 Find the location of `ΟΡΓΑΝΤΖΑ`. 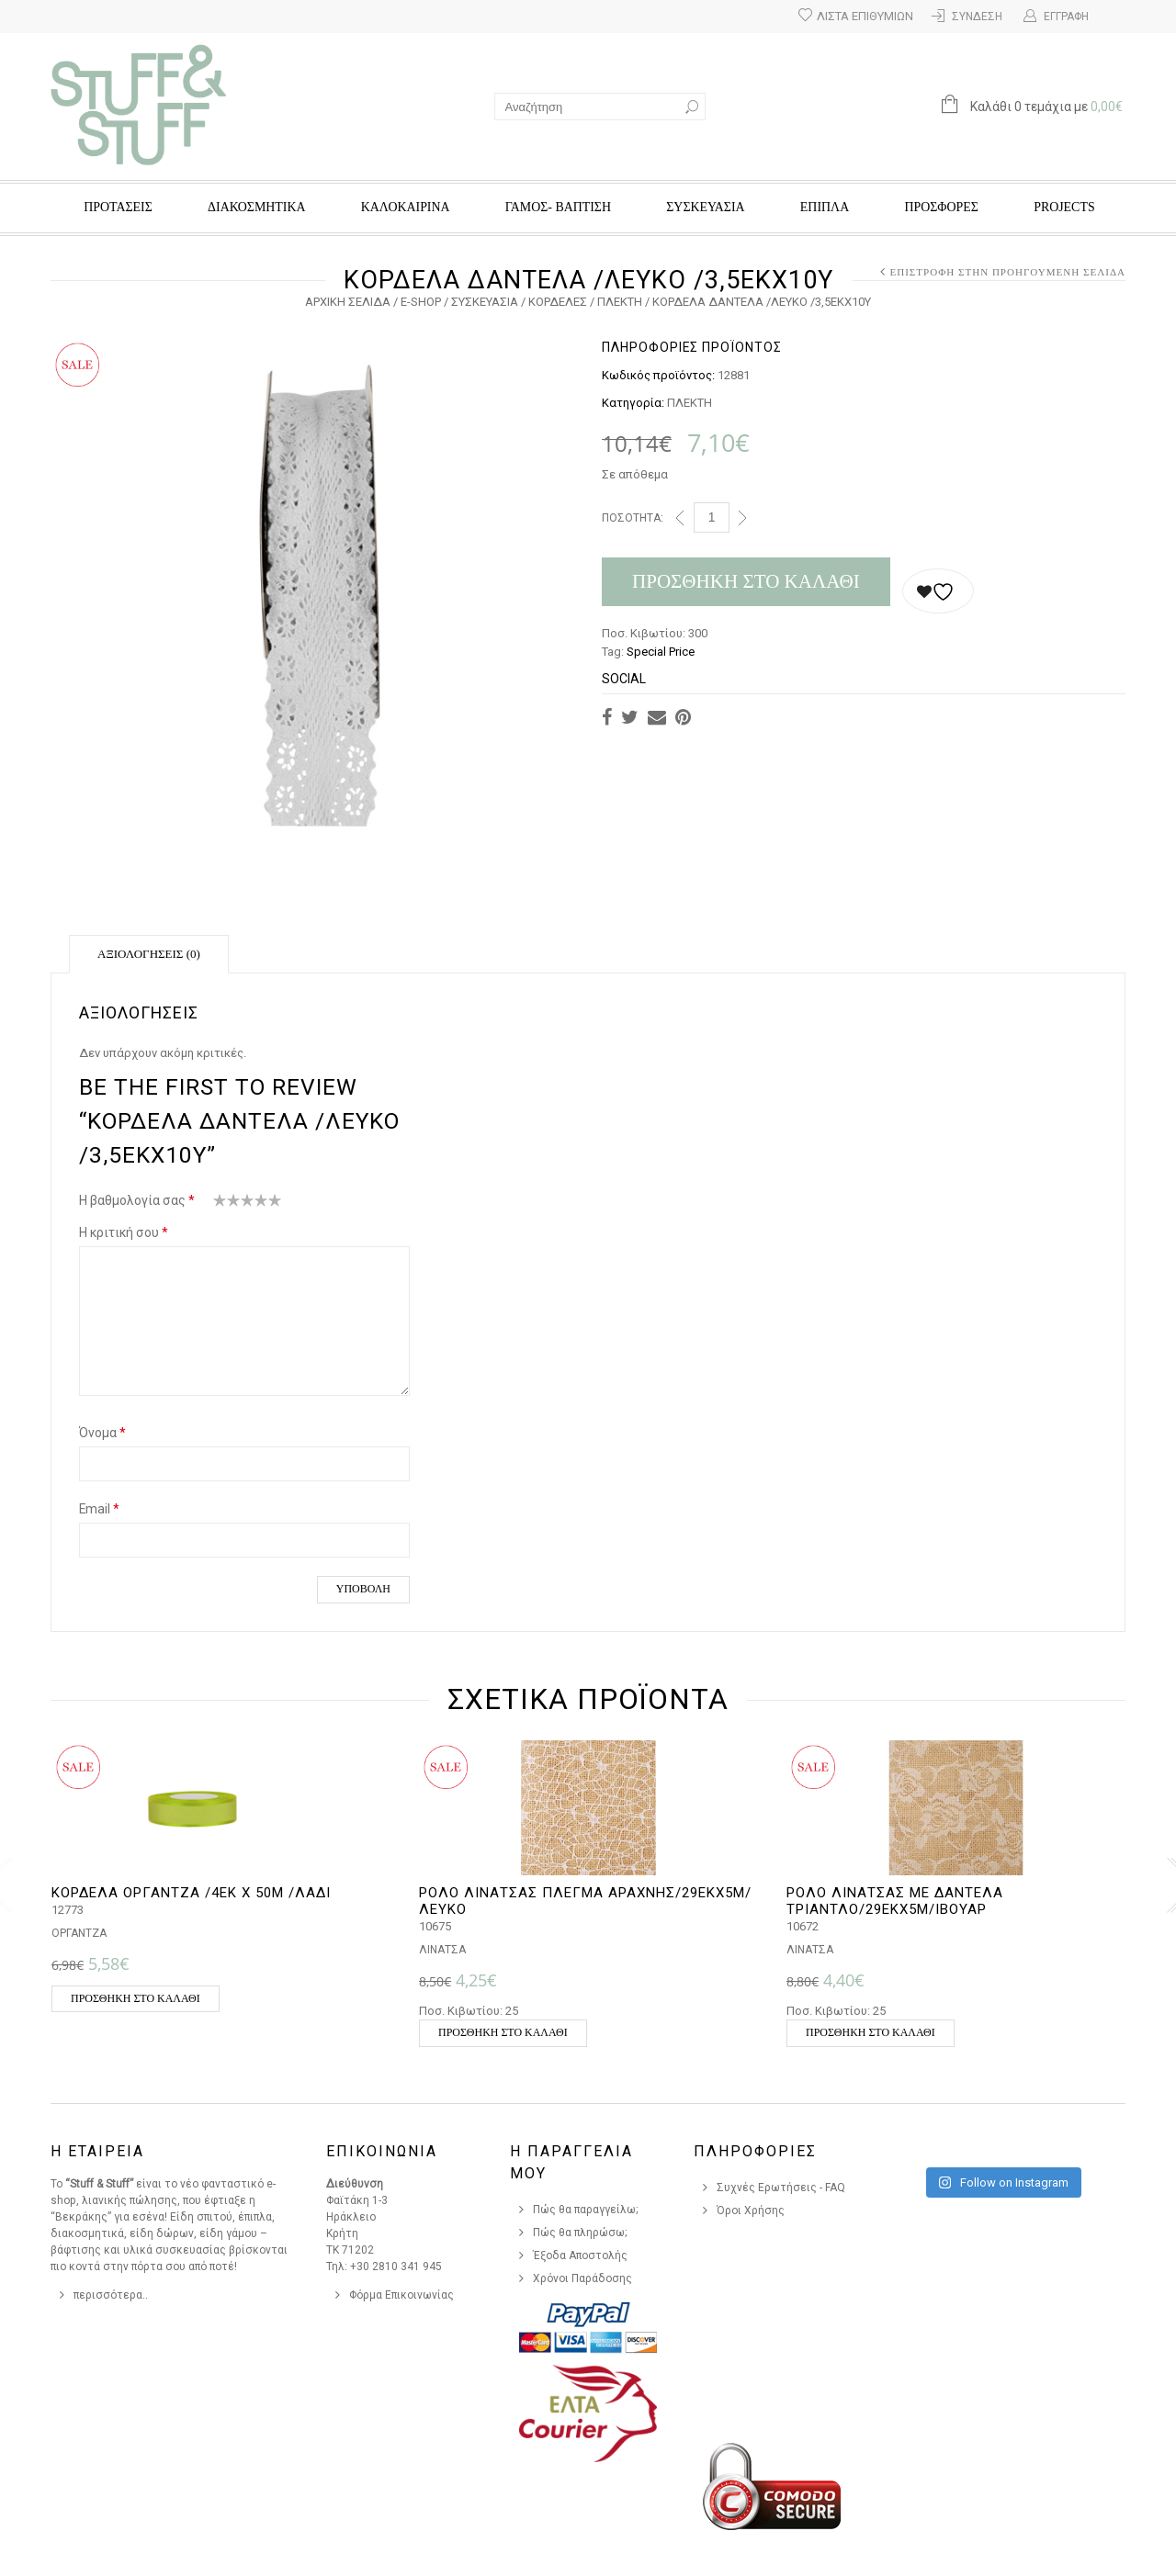

ΟΡΓΑΝΤΖΑ is located at coordinates (79, 1933).